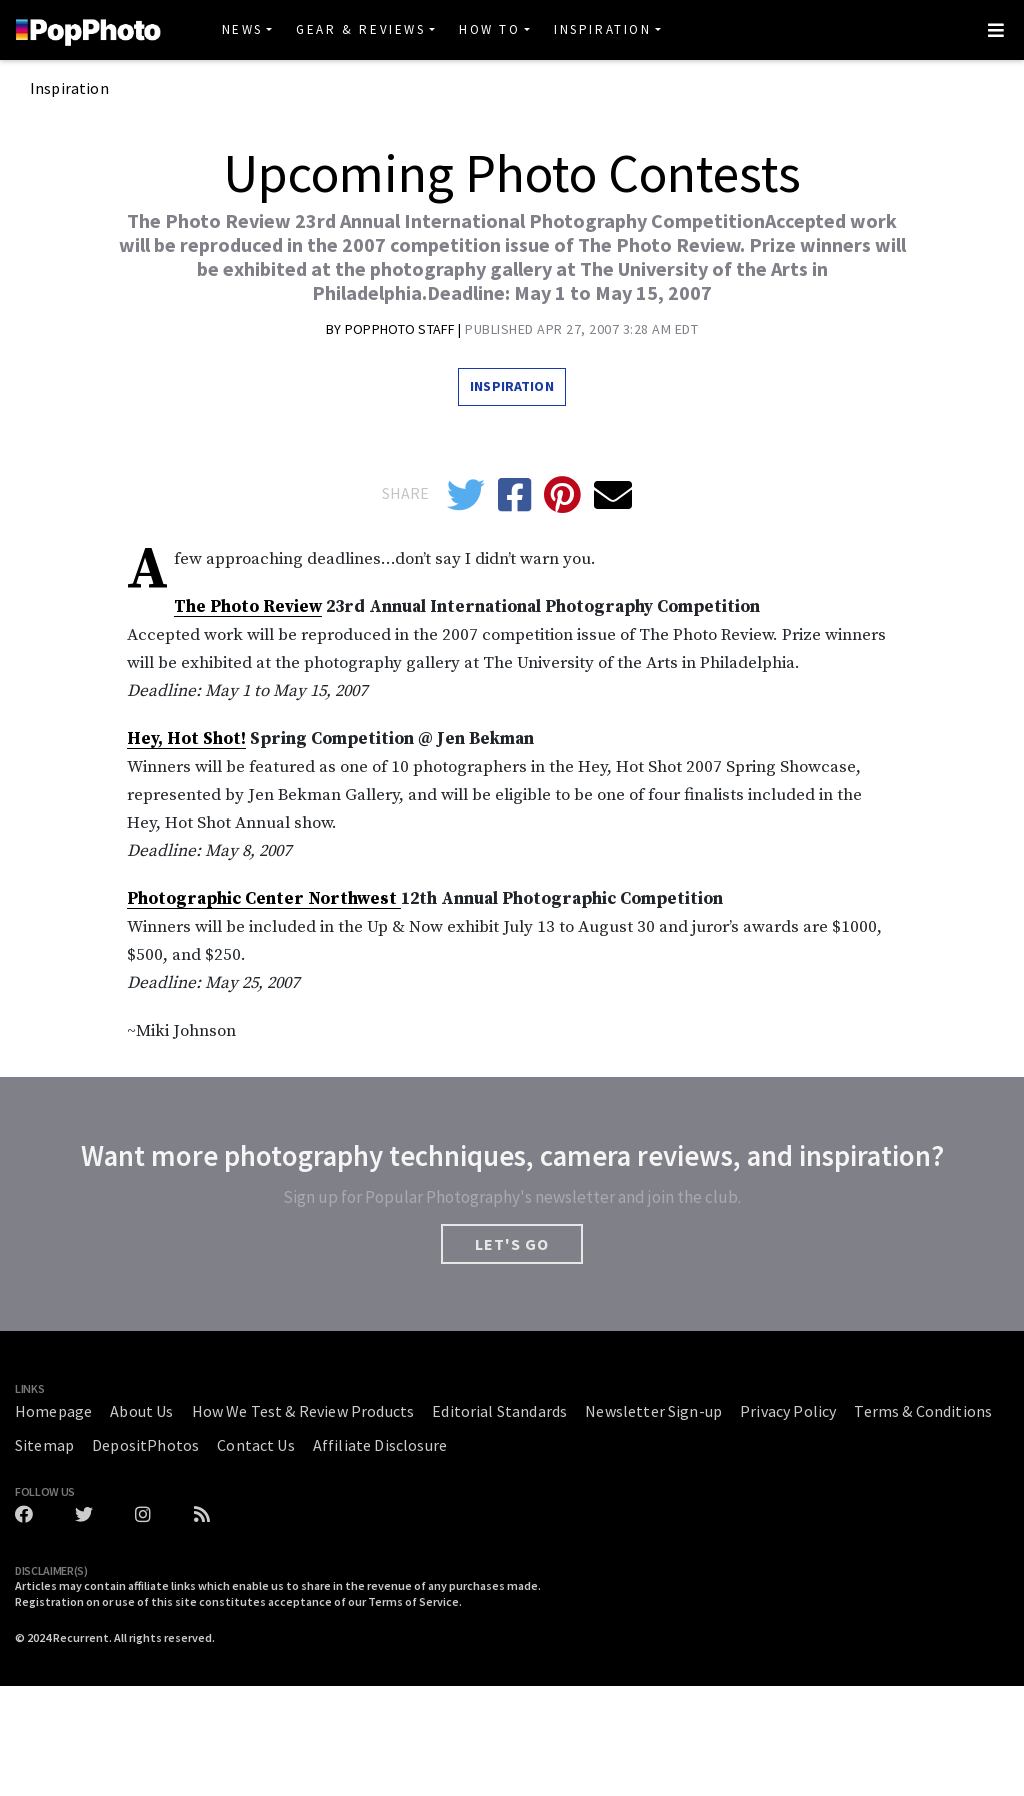  I want to click on Inspiration, so click(603, 29).